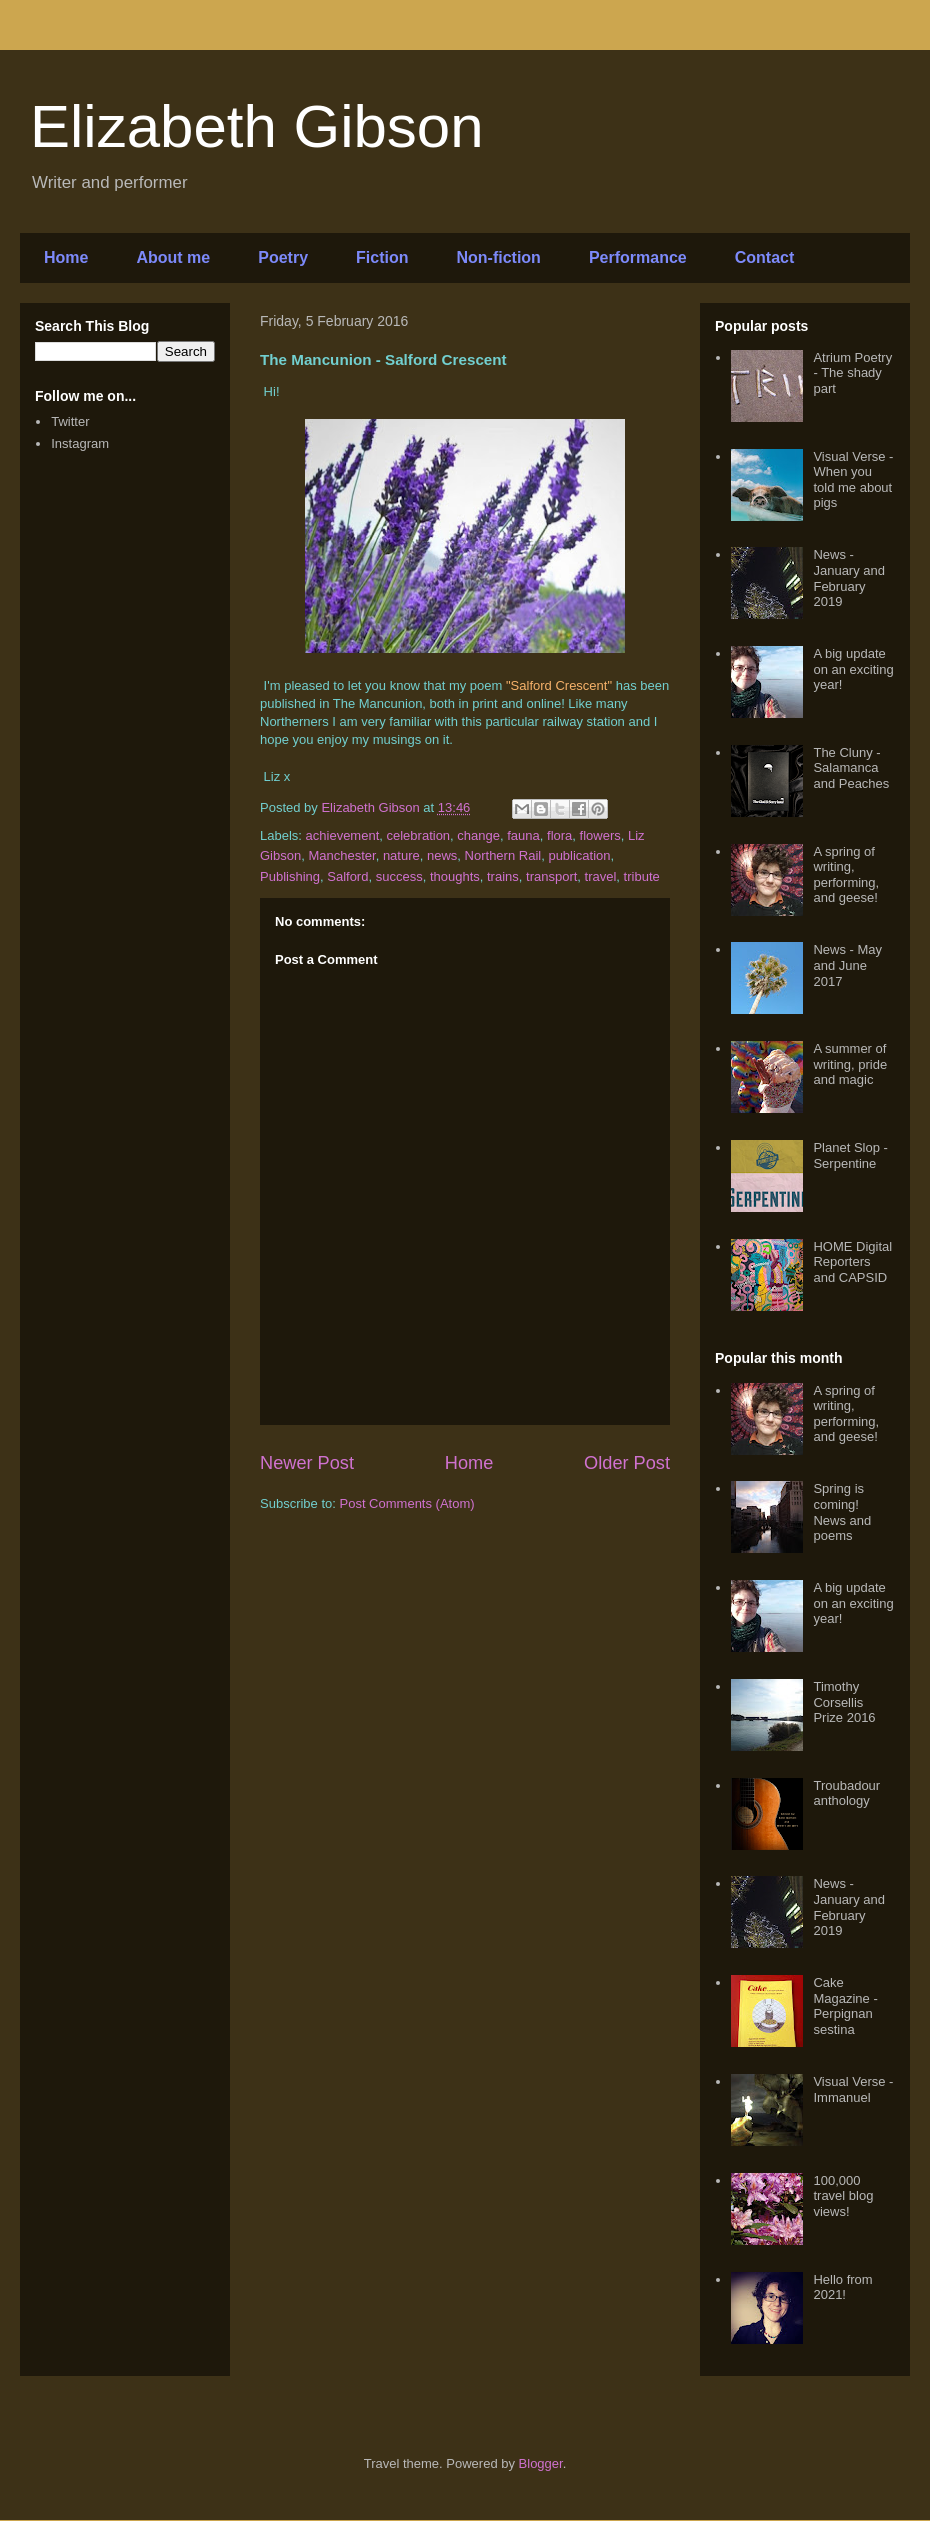 The height and width of the screenshot is (2521, 930). Describe the element at coordinates (853, 669) in the screenshot. I see `A big update on an exciting year!` at that location.